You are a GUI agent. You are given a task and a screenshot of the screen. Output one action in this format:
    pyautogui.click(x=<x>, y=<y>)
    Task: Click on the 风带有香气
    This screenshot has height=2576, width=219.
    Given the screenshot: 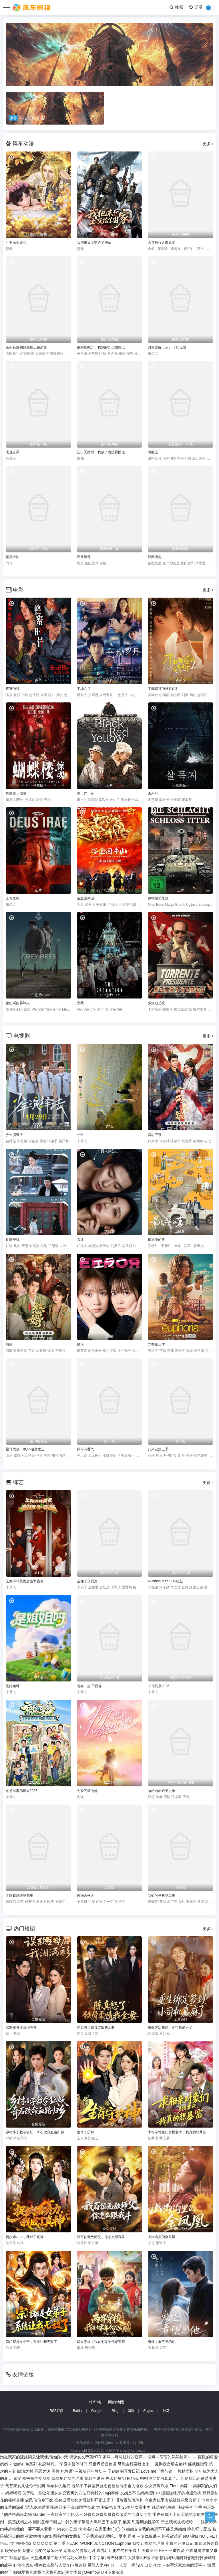 What is the action you would take?
    pyautogui.click(x=85, y=1449)
    